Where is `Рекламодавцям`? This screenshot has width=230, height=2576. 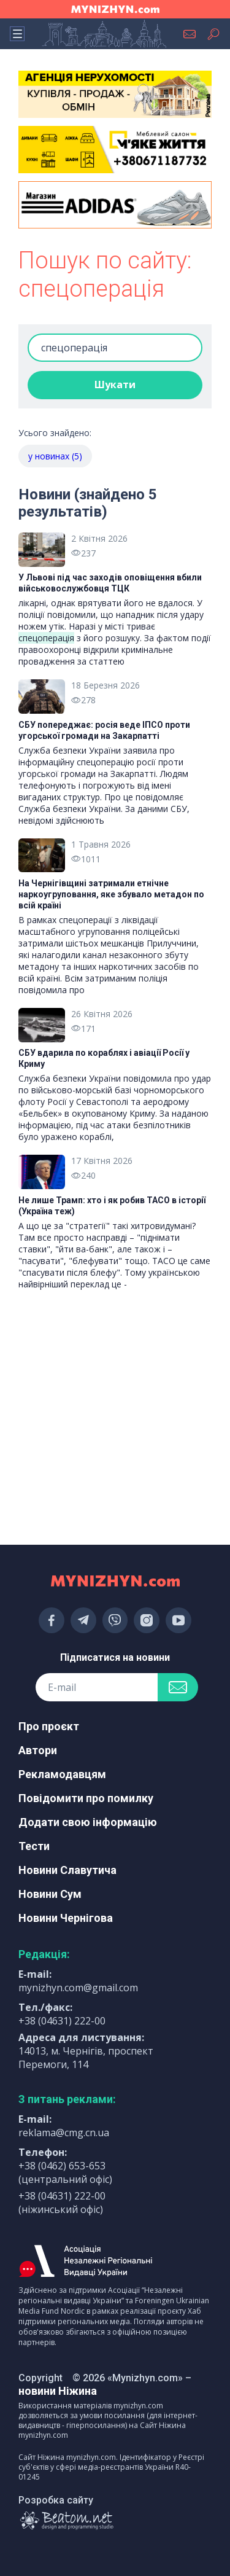 Рекламодавцям is located at coordinates (62, 1774).